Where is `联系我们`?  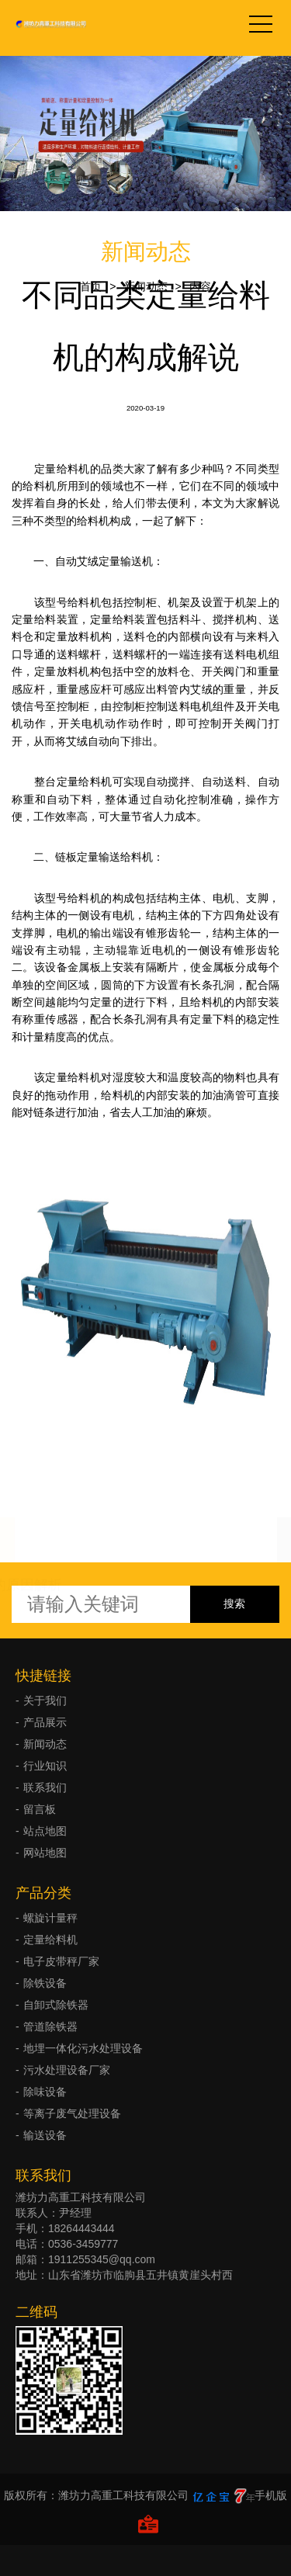 联系我们 is located at coordinates (45, 1787).